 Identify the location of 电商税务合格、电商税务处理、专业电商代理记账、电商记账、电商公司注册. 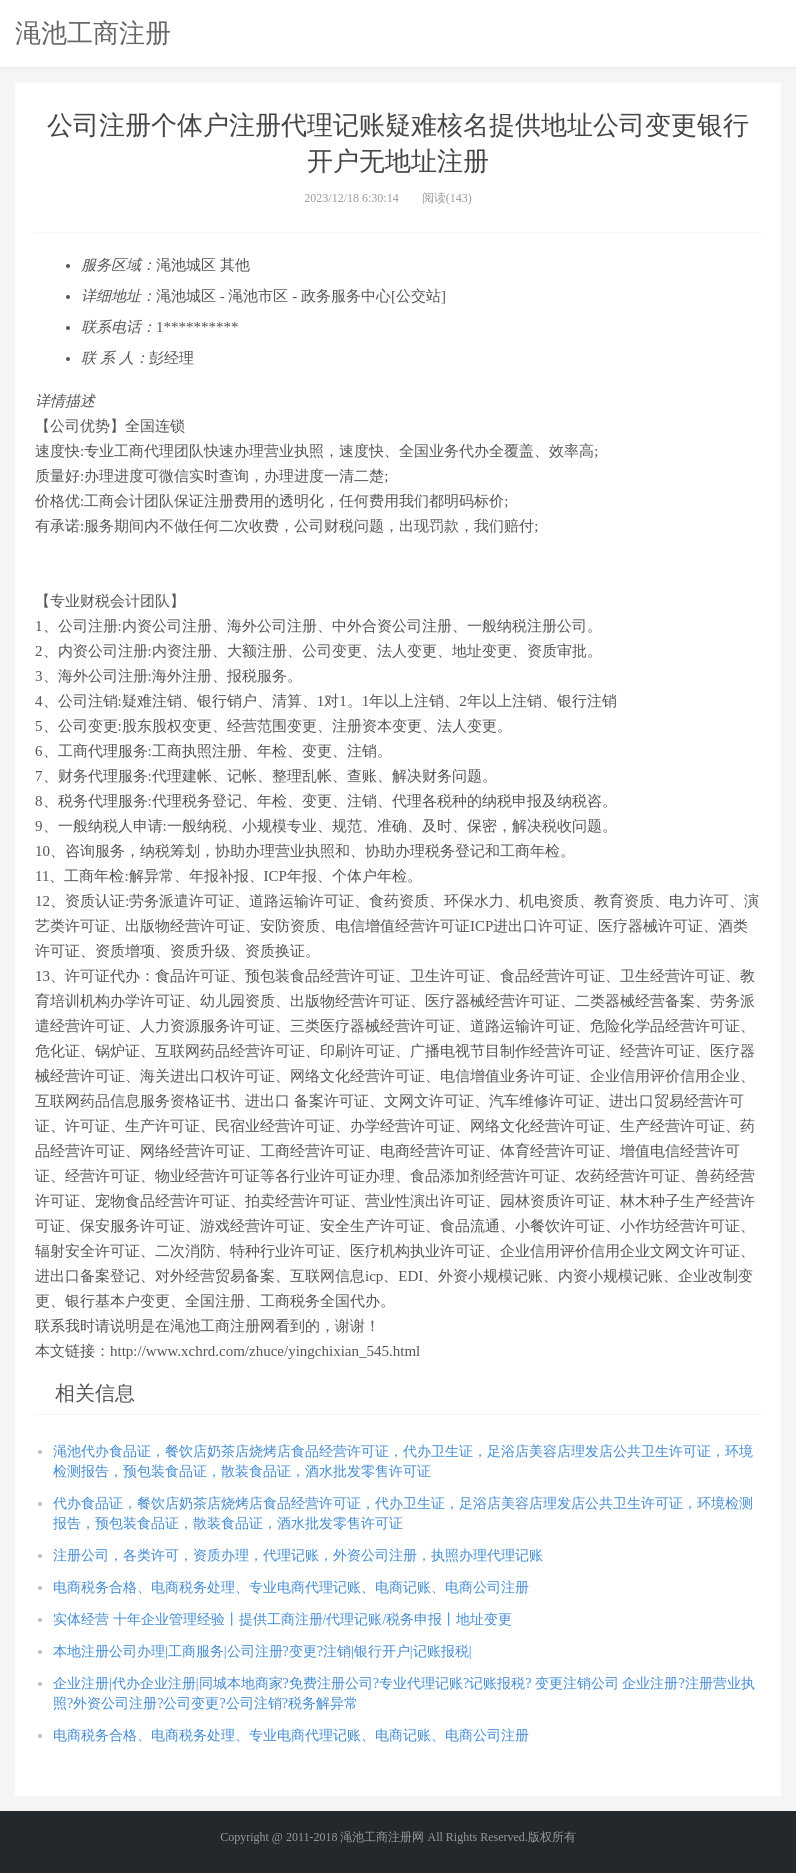
(291, 1587).